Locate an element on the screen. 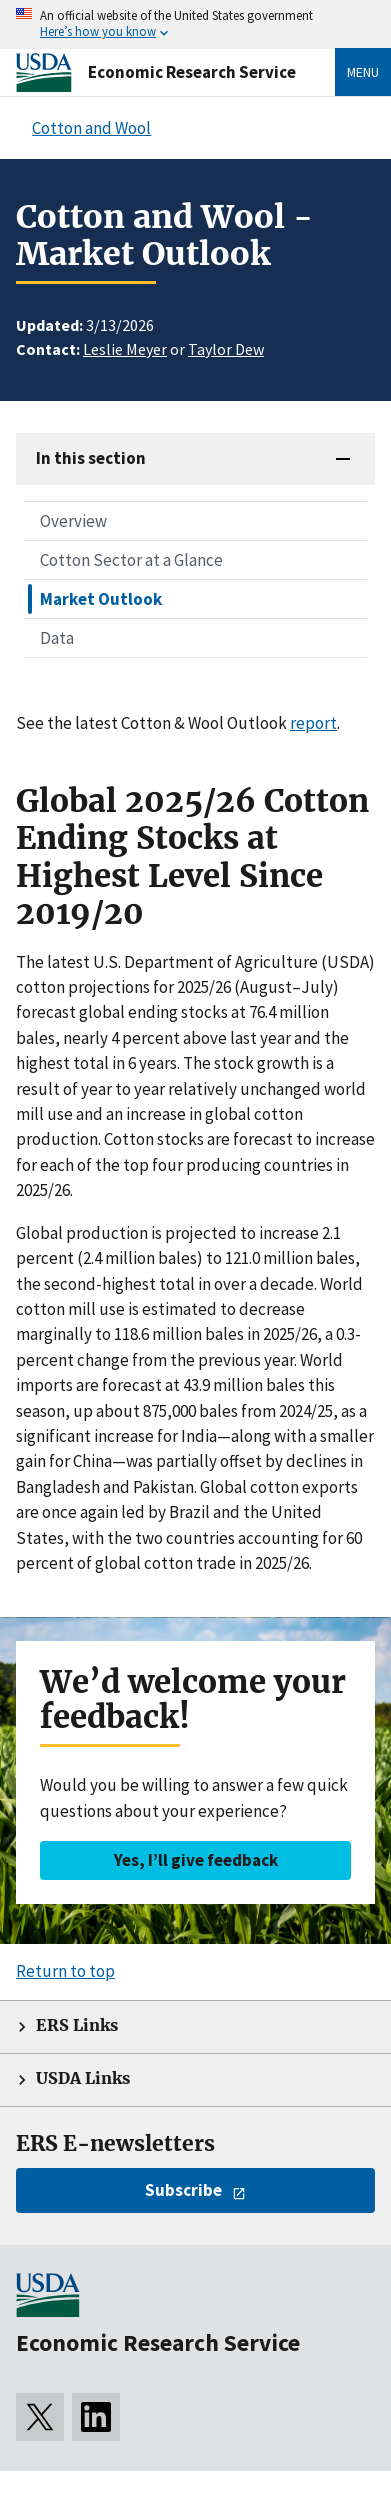  Data is located at coordinates (57, 638).